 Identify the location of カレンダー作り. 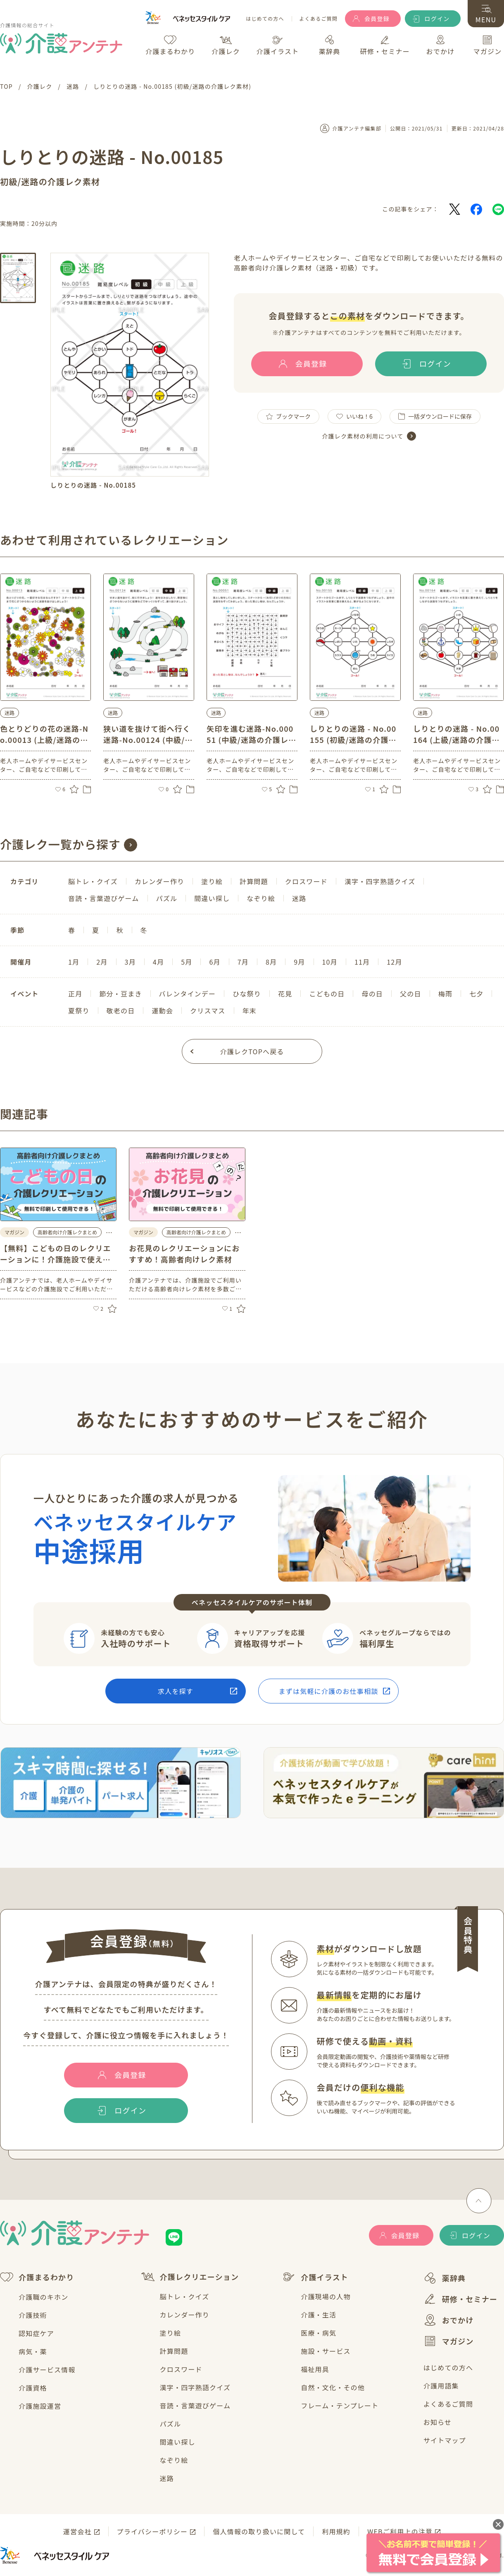
(184, 2315).